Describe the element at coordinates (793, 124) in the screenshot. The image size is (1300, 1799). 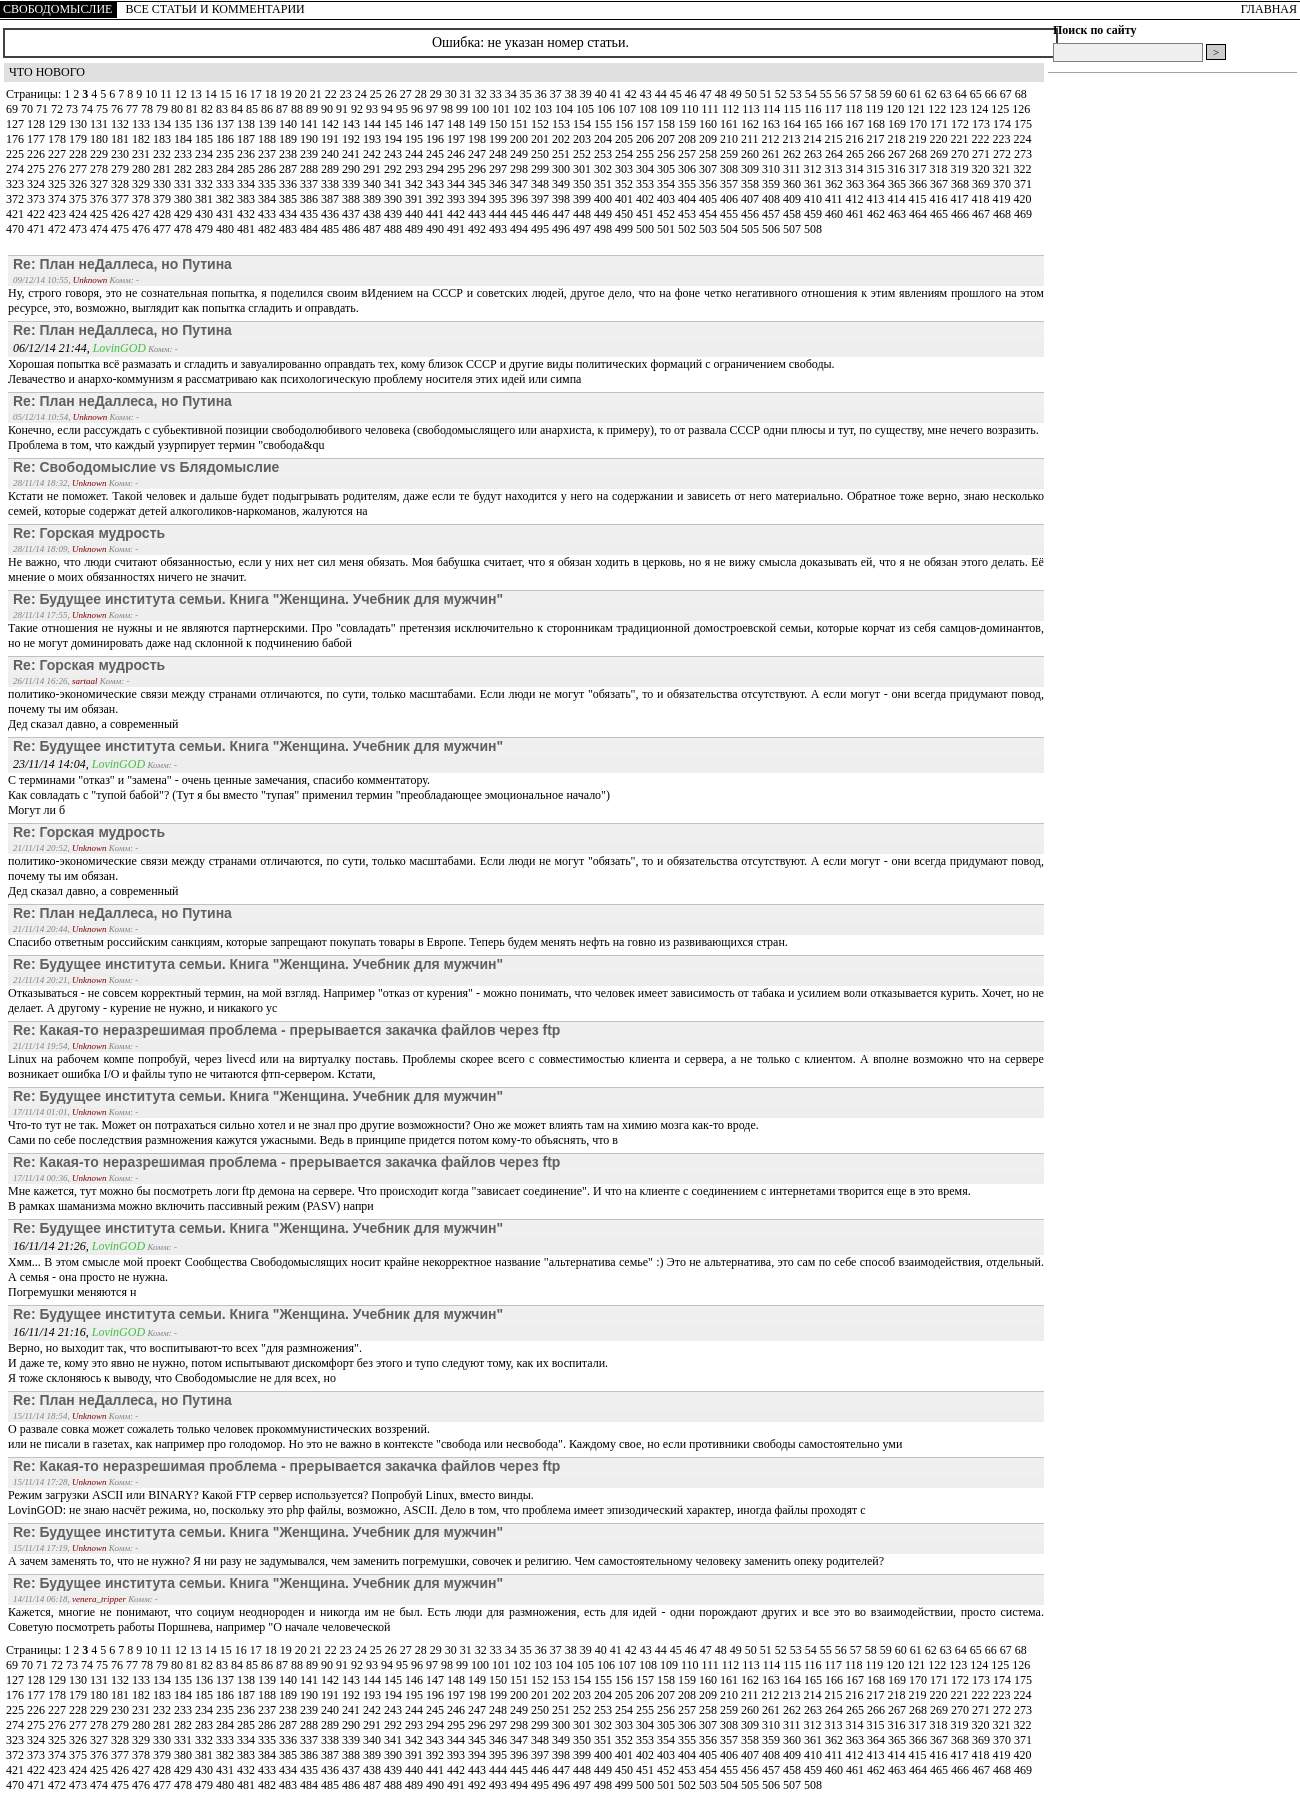
I see `164` at that location.